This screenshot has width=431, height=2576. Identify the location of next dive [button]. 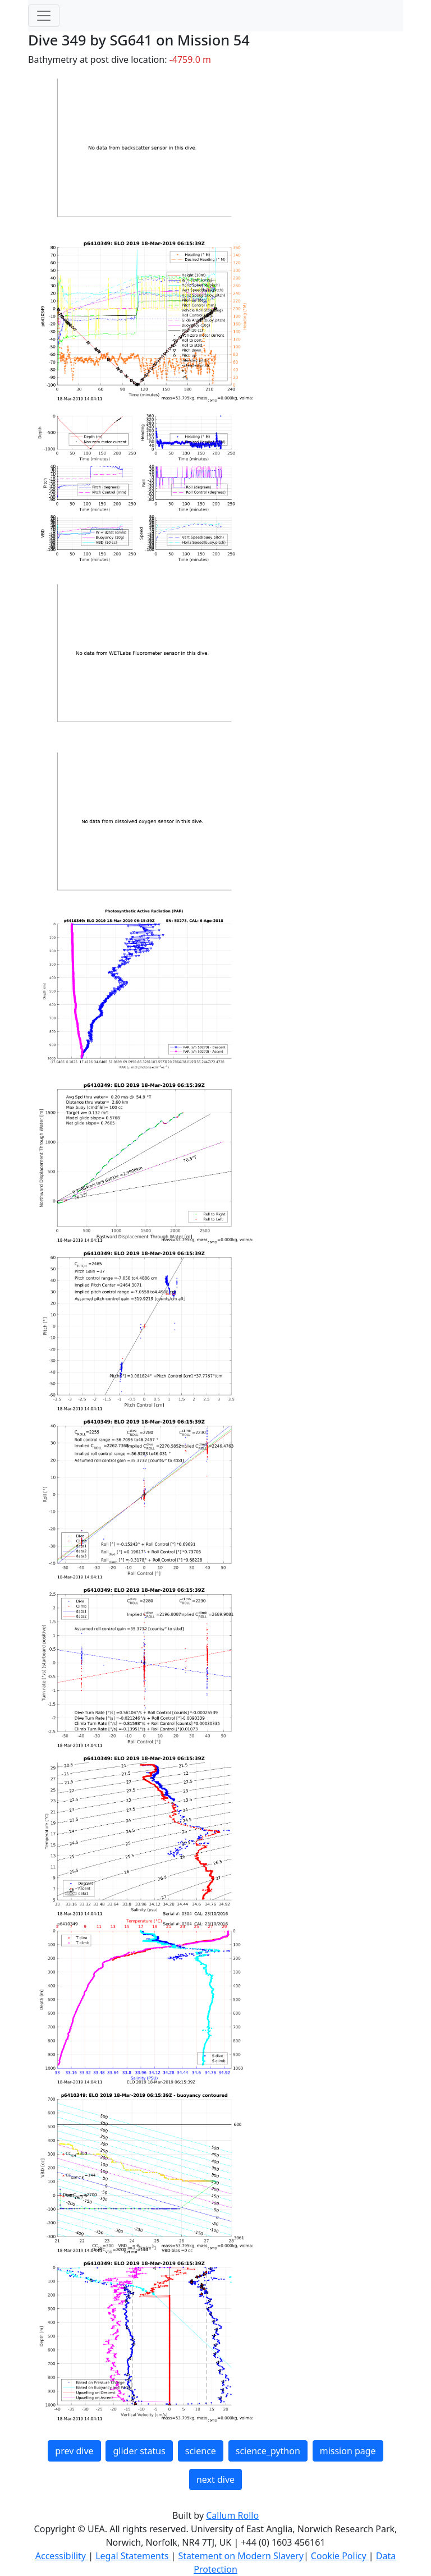
(215, 2479).